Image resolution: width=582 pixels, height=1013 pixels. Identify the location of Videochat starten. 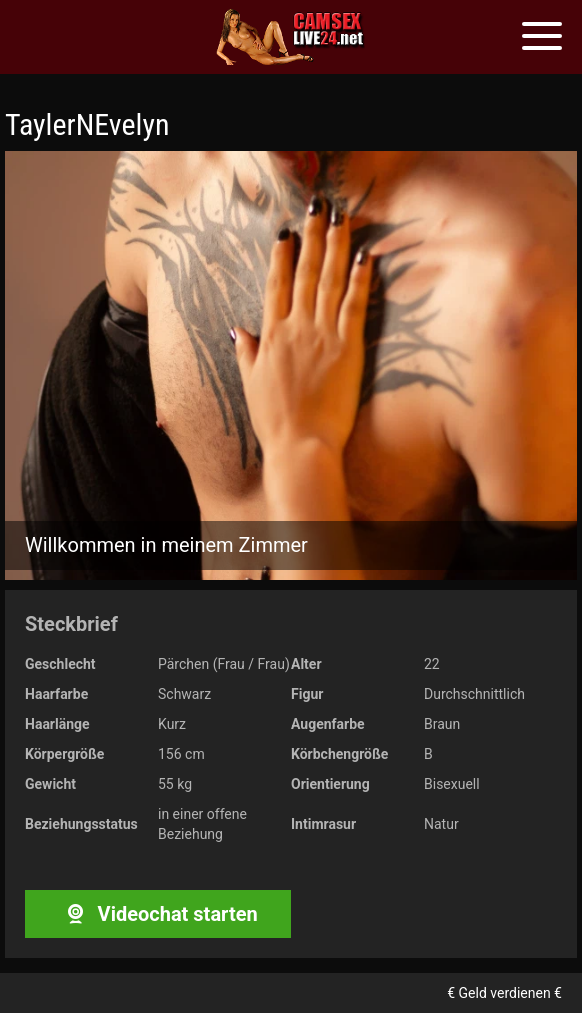
(157, 914).